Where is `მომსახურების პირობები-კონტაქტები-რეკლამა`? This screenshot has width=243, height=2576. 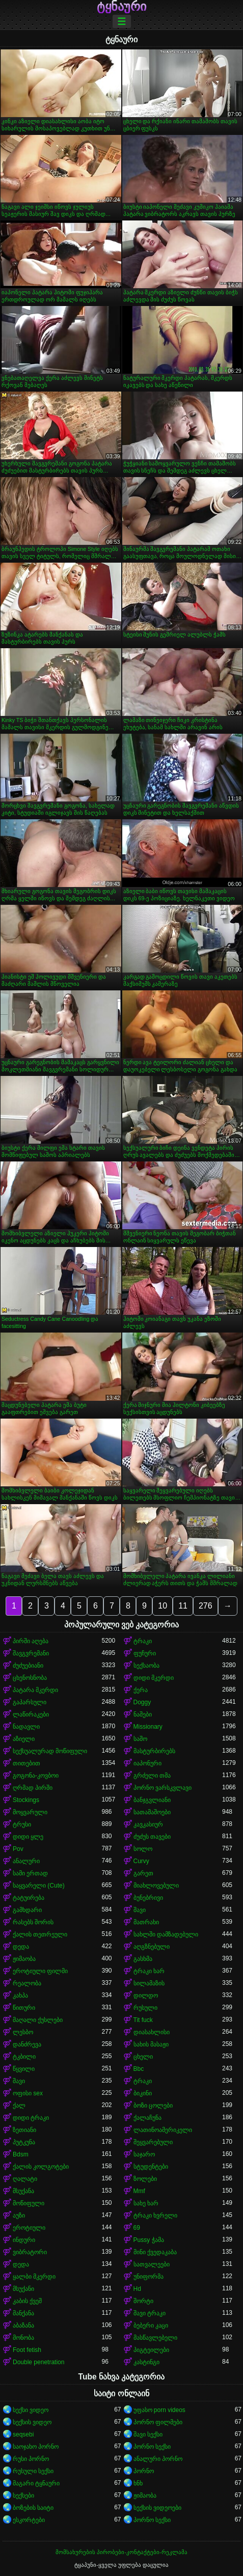 მომსახურების პირობები-კონტაქტები-რეკლამა is located at coordinates (121, 2552).